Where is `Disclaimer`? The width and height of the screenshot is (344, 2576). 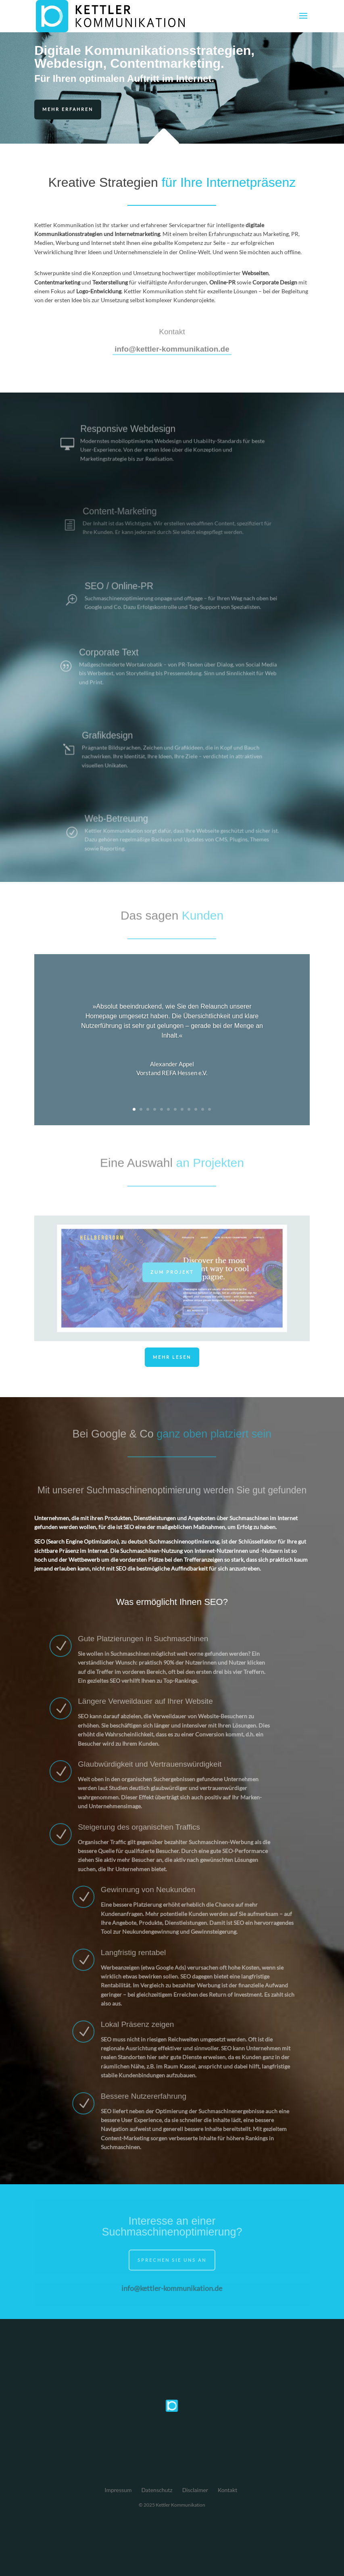 Disclaimer is located at coordinates (195, 2489).